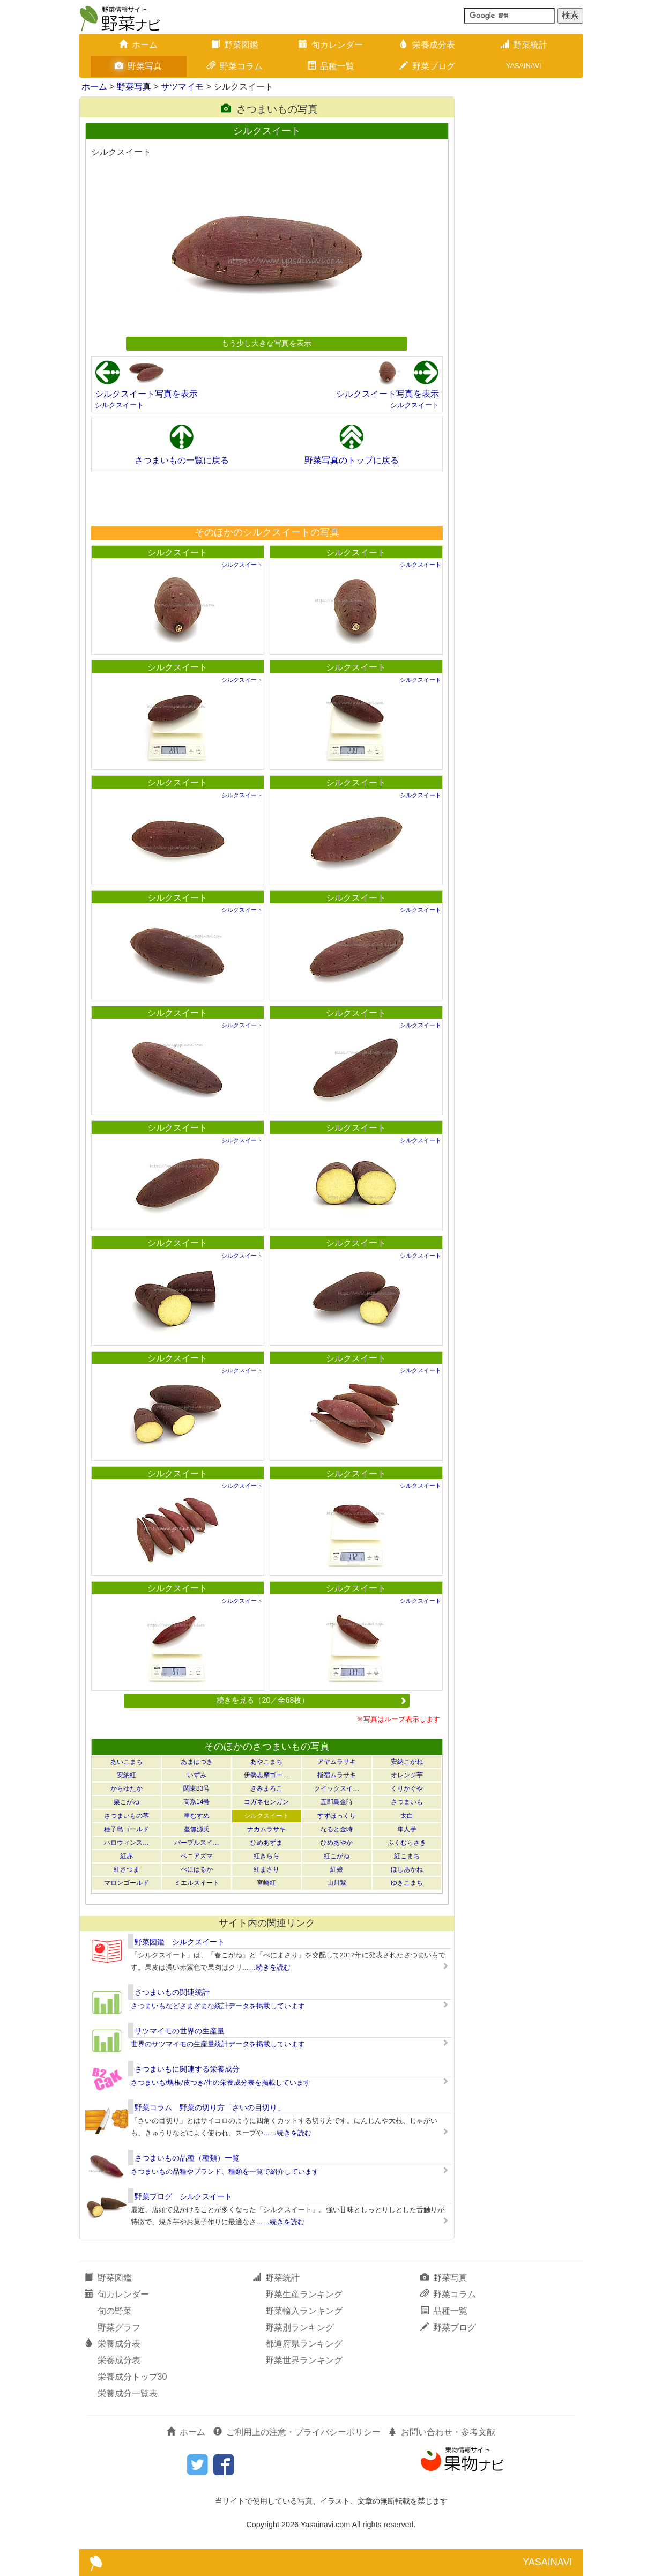 This screenshot has width=662, height=2576. Describe the element at coordinates (126, 1802) in the screenshot. I see `栗こがね` at that location.